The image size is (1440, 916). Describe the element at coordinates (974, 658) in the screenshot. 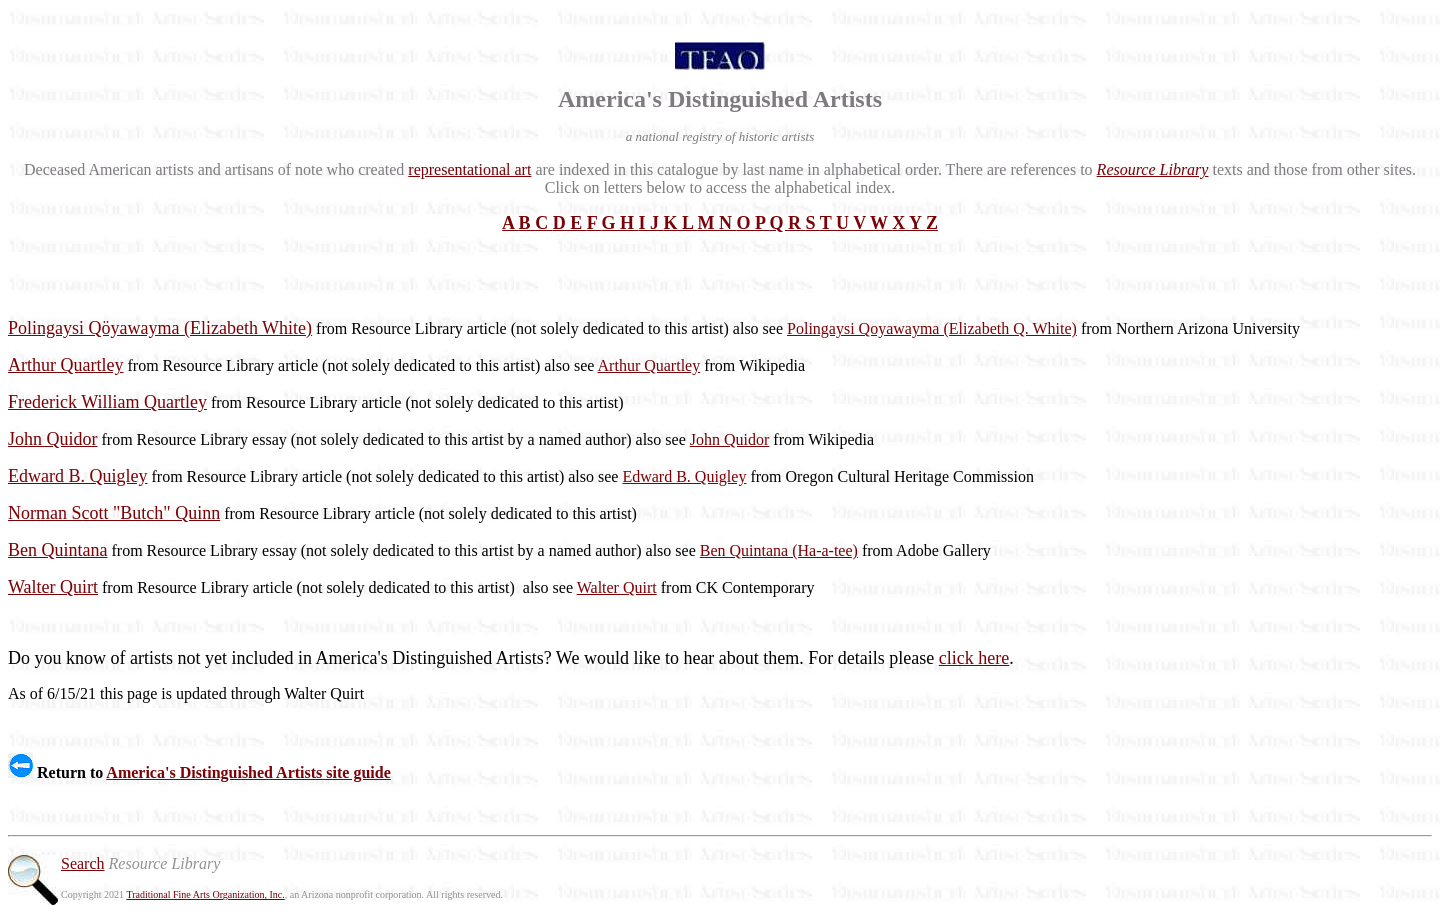

I see `click here` at that location.